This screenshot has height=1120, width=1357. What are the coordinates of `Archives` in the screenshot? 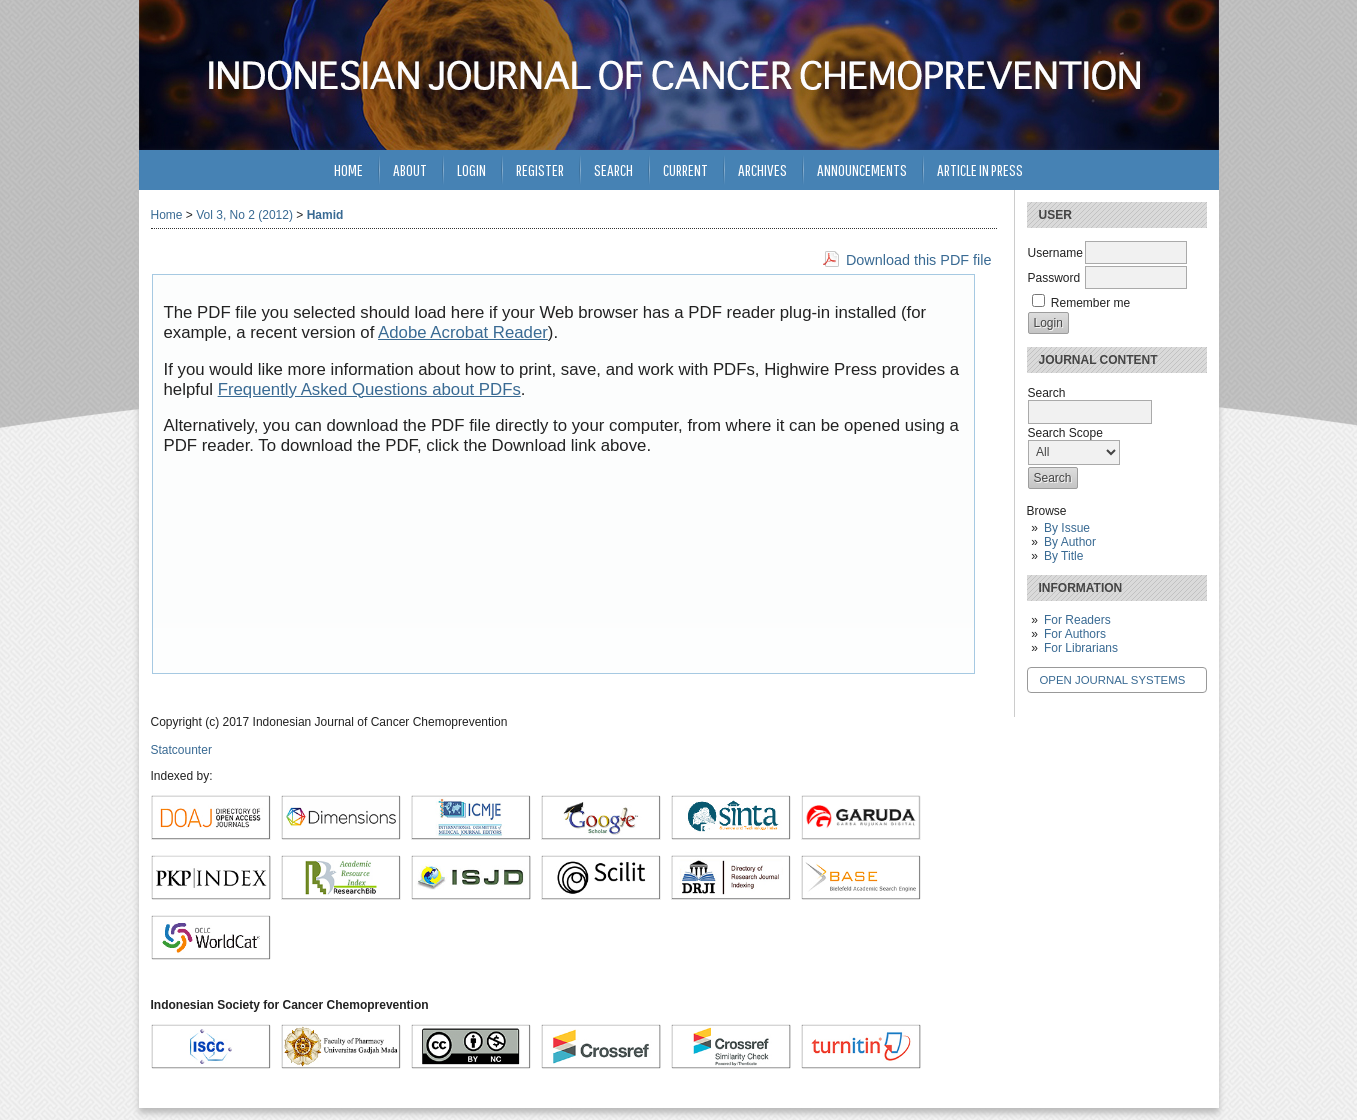 It's located at (762, 169).